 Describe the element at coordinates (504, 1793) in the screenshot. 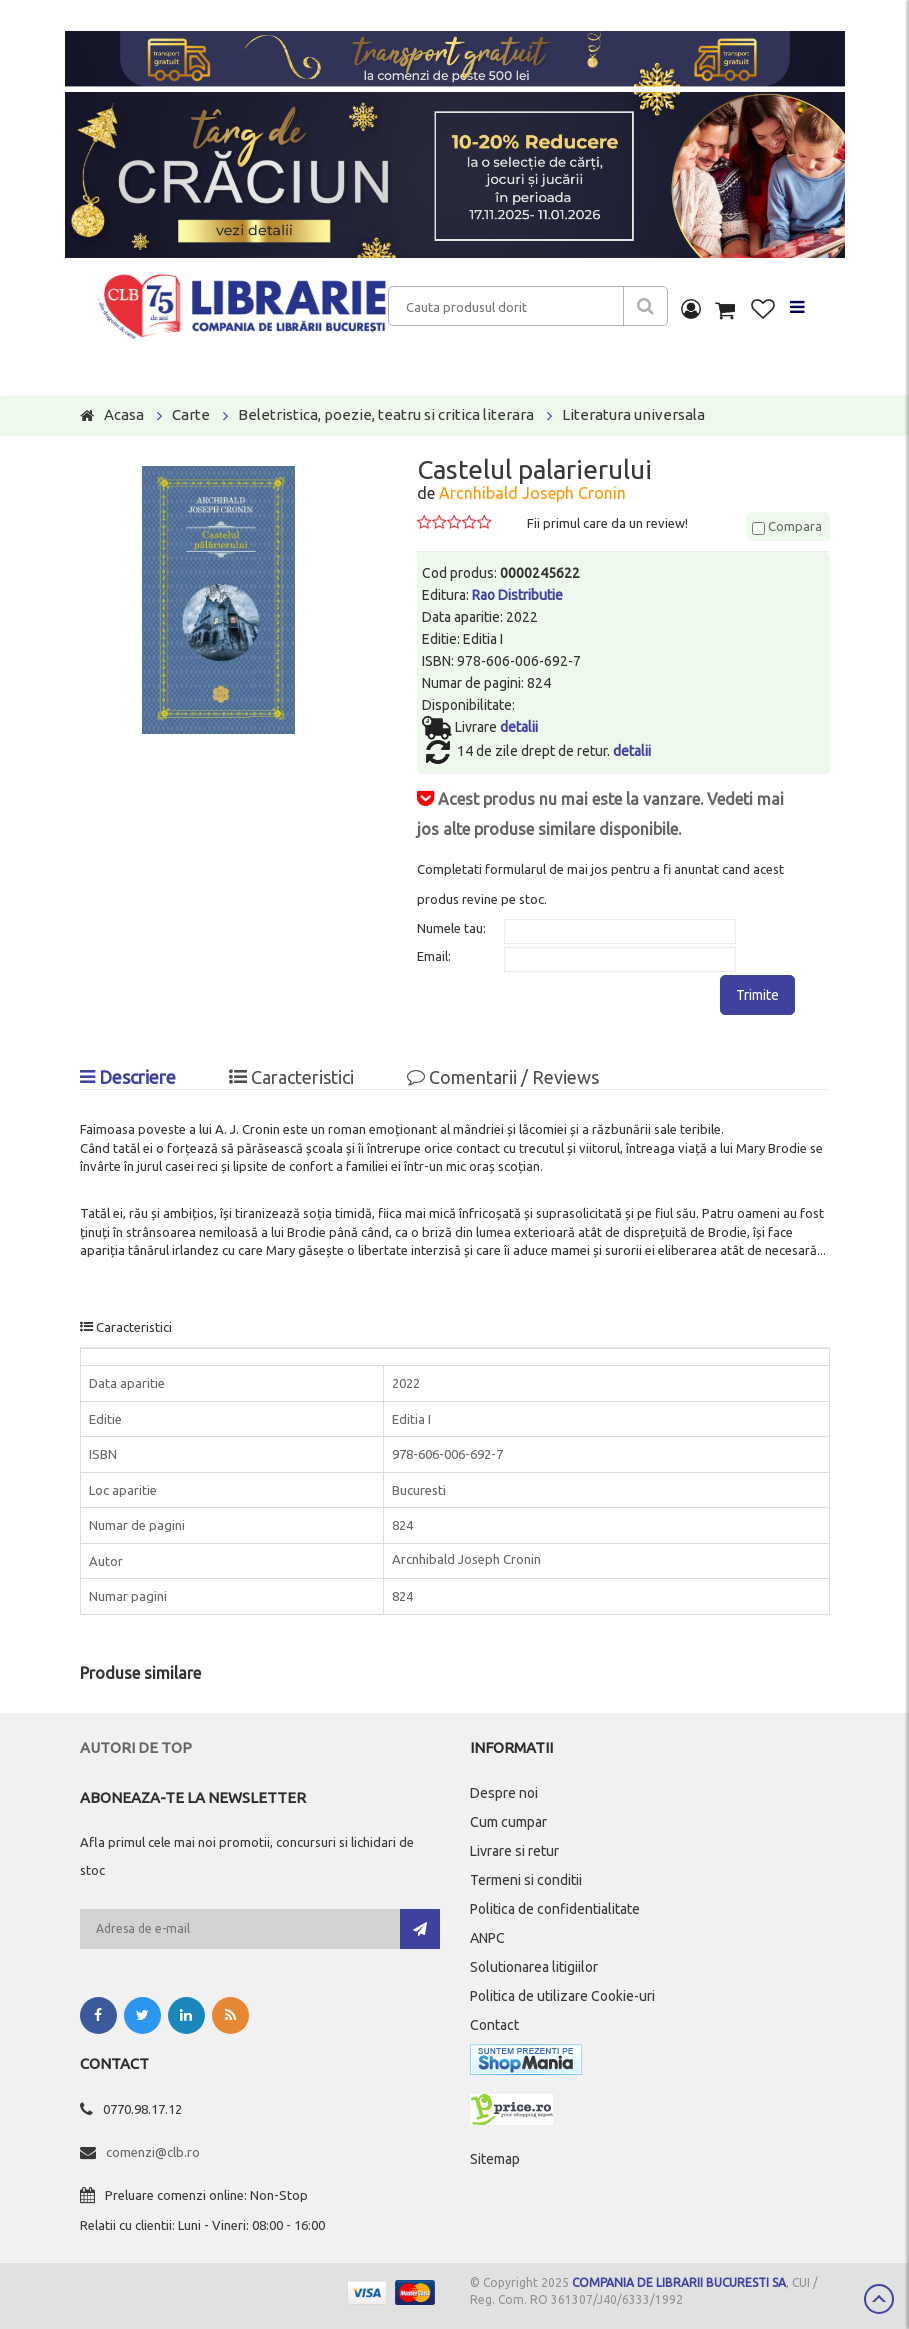

I see `Despre noi` at that location.